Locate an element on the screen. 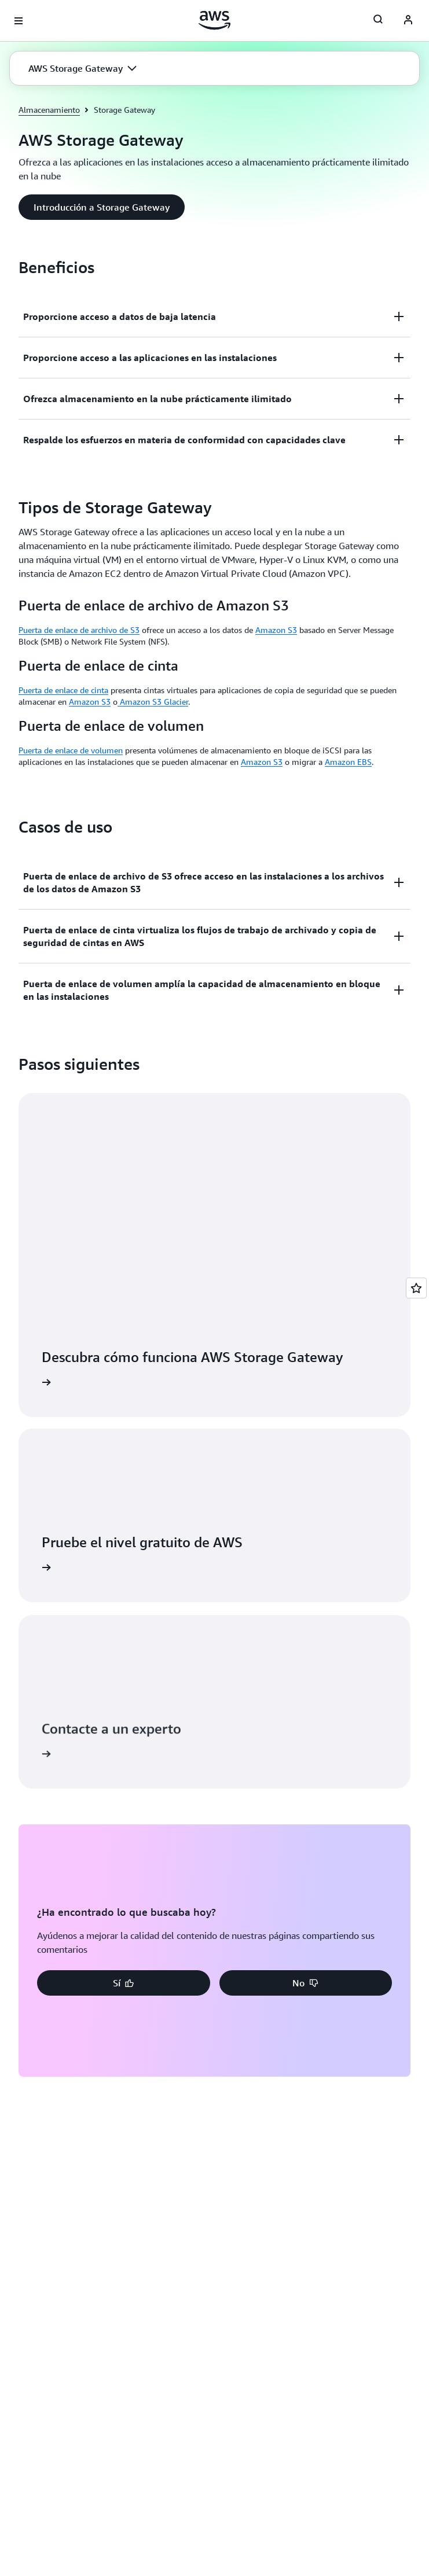 Image resolution: width=429 pixels, height=2576 pixels. Amazon S3 is located at coordinates (276, 630).